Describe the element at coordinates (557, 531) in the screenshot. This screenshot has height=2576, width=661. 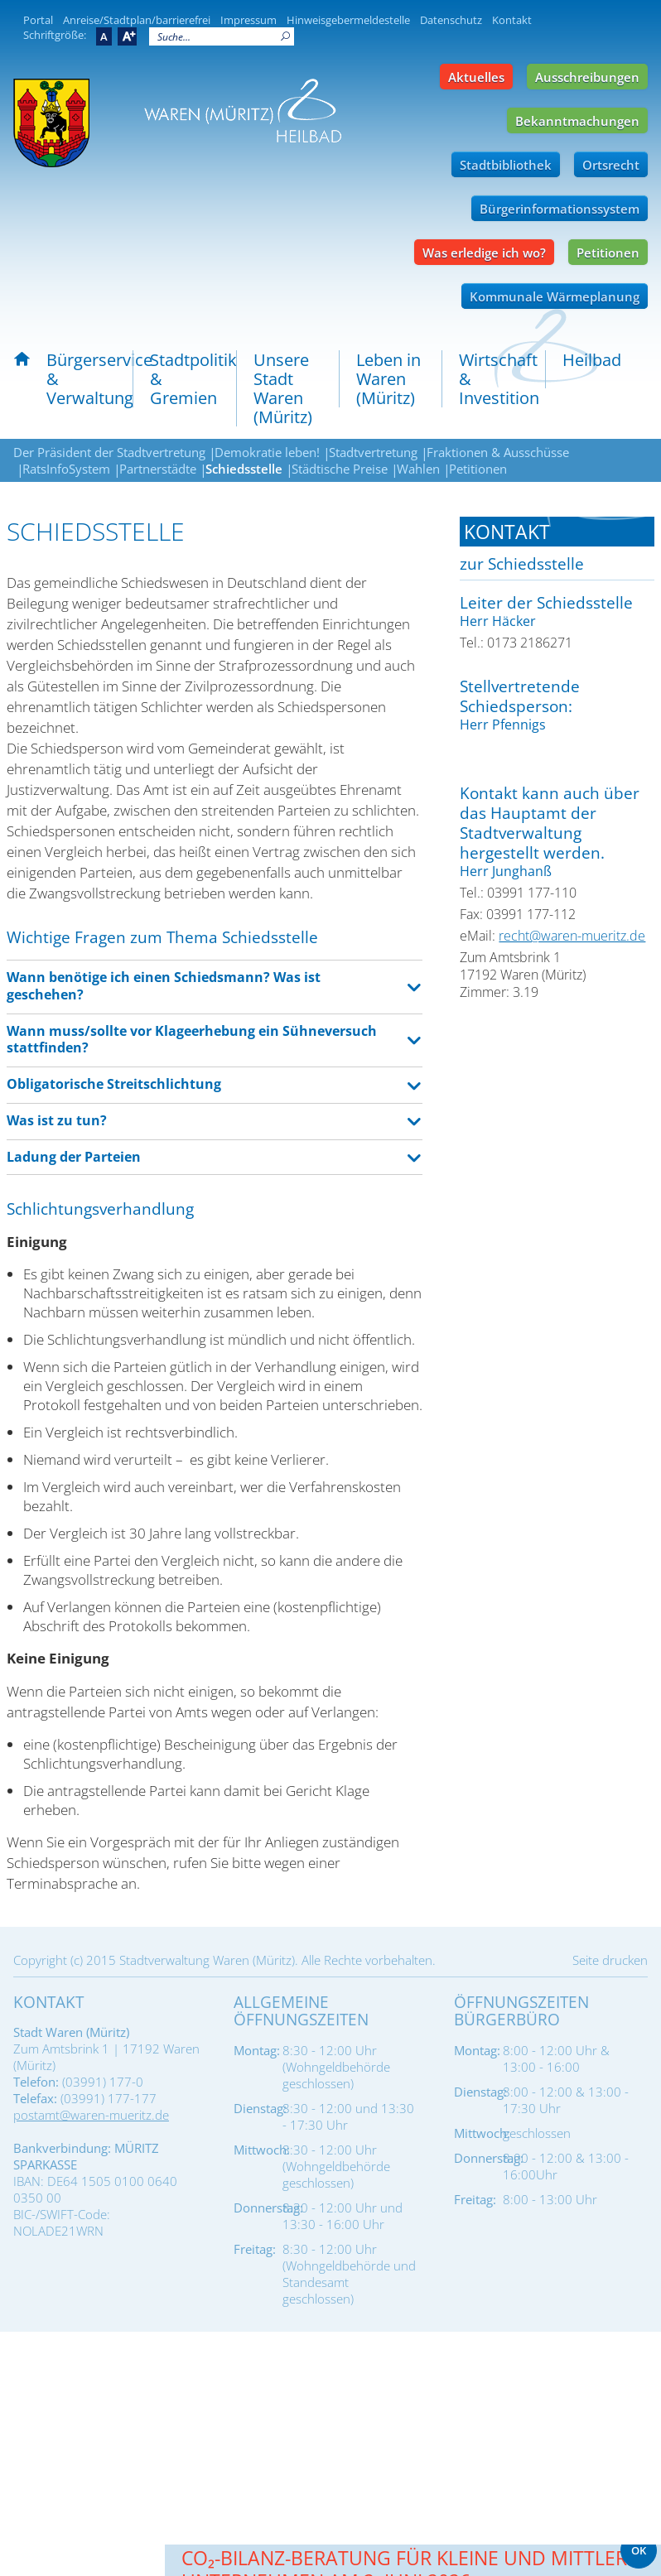
I see `[tab]` at that location.